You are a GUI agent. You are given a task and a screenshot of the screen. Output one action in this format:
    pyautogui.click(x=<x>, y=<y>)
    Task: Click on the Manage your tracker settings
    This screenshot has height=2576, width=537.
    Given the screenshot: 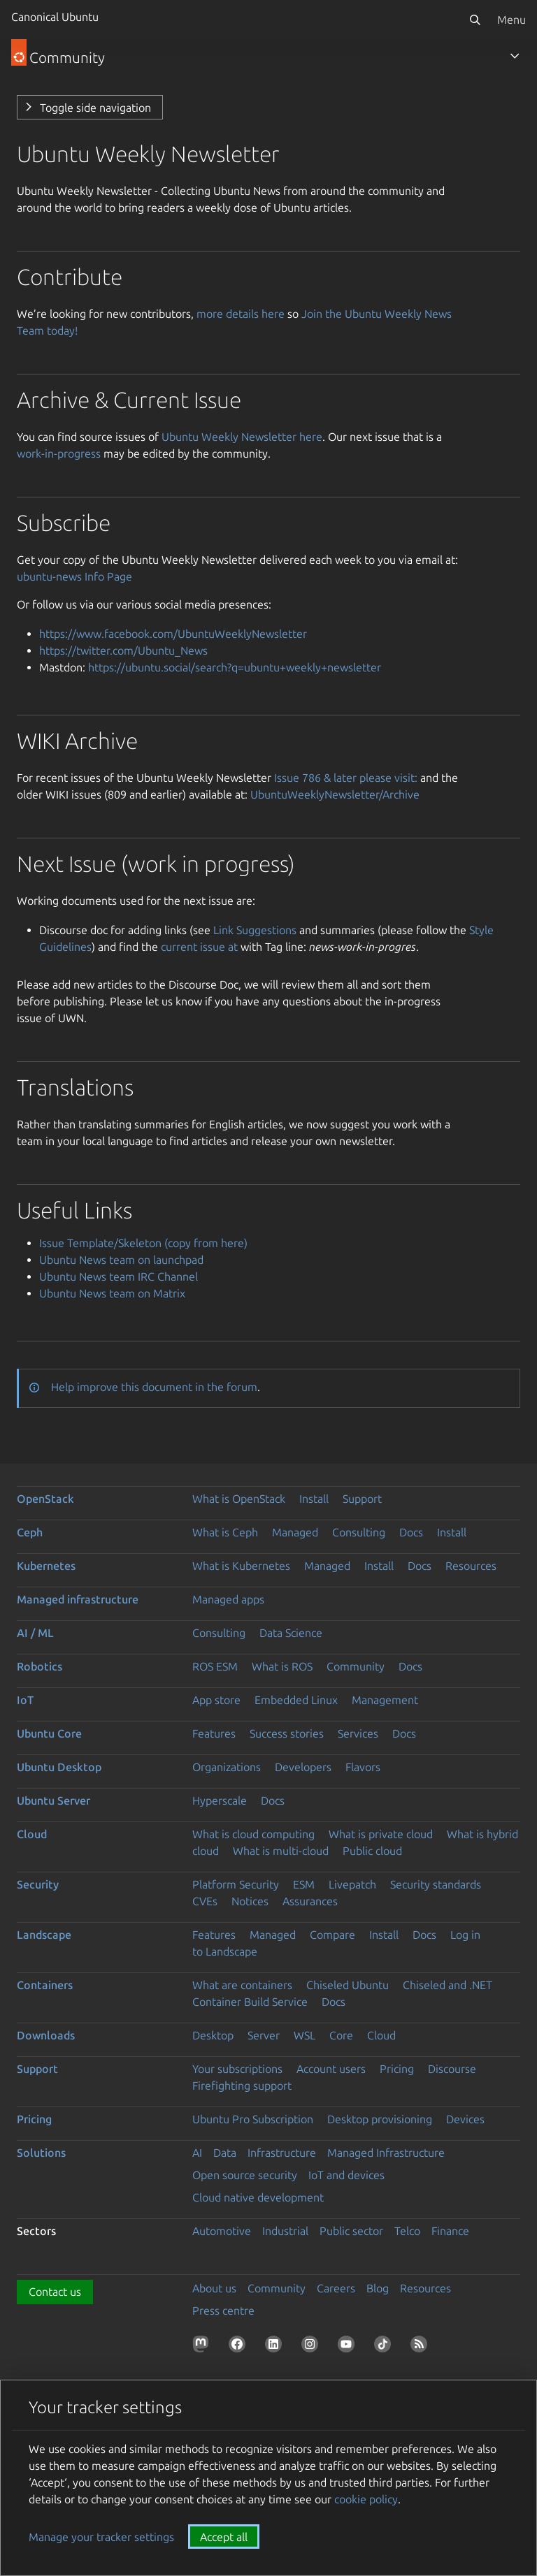 What is the action you would take?
    pyautogui.click(x=101, y=2537)
    